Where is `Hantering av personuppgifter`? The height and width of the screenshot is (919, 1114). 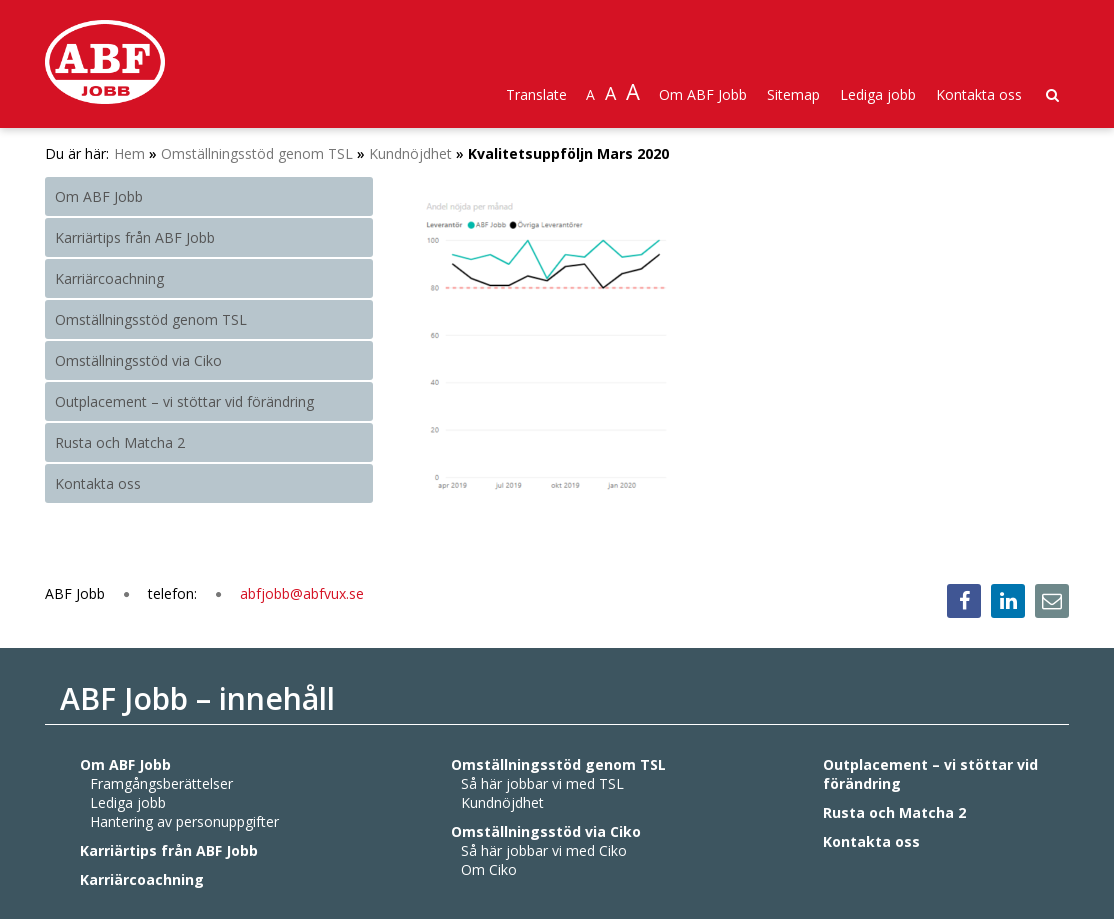 Hantering av personuppgifter is located at coordinates (184, 821).